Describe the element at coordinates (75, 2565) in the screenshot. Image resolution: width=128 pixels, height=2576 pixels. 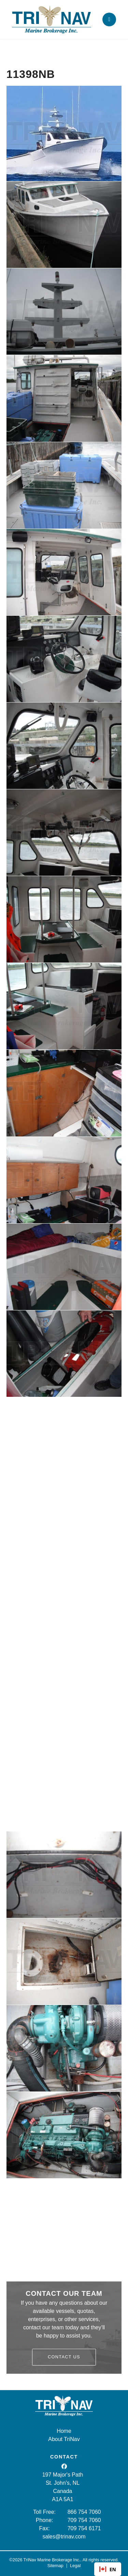
I see `Legal` at that location.